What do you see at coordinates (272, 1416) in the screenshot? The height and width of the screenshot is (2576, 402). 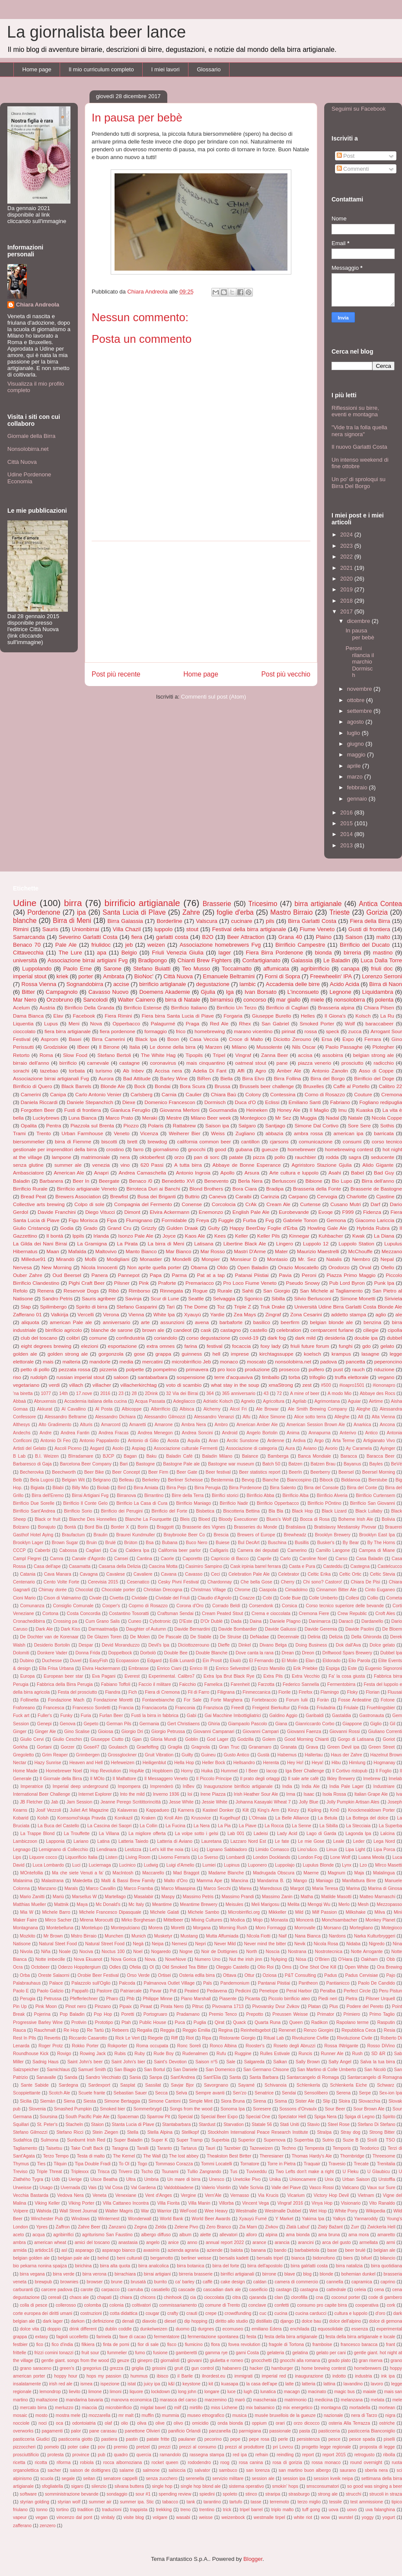 I see `Alice Simone` at bounding box center [272, 1416].